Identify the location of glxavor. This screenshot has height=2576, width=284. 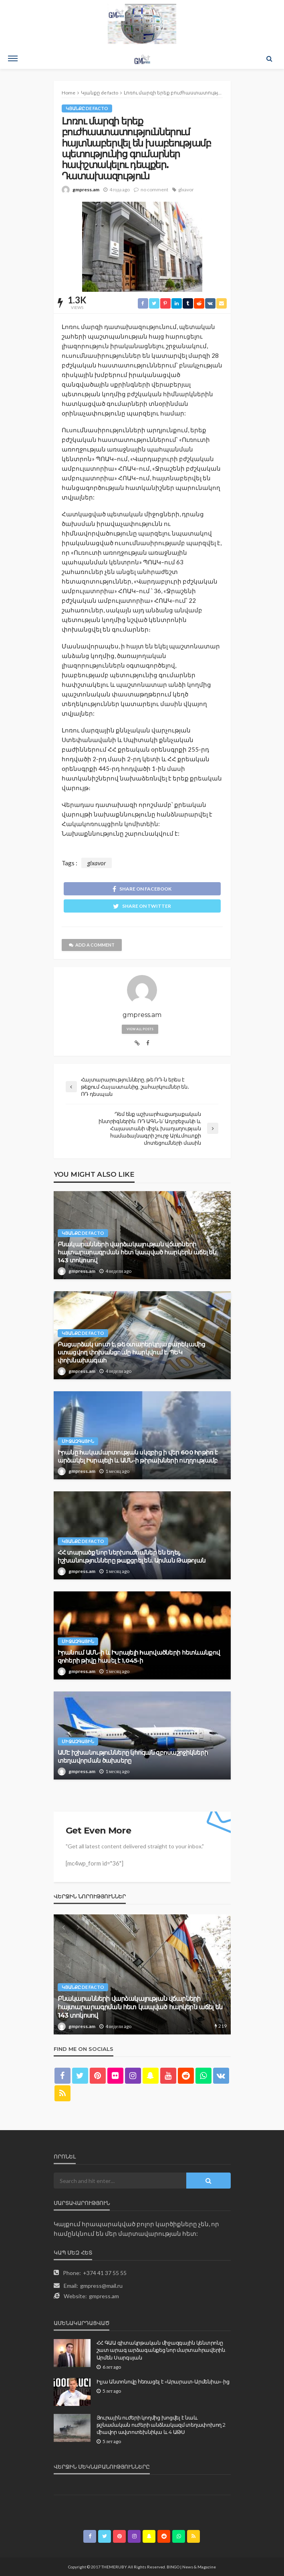
(186, 190).